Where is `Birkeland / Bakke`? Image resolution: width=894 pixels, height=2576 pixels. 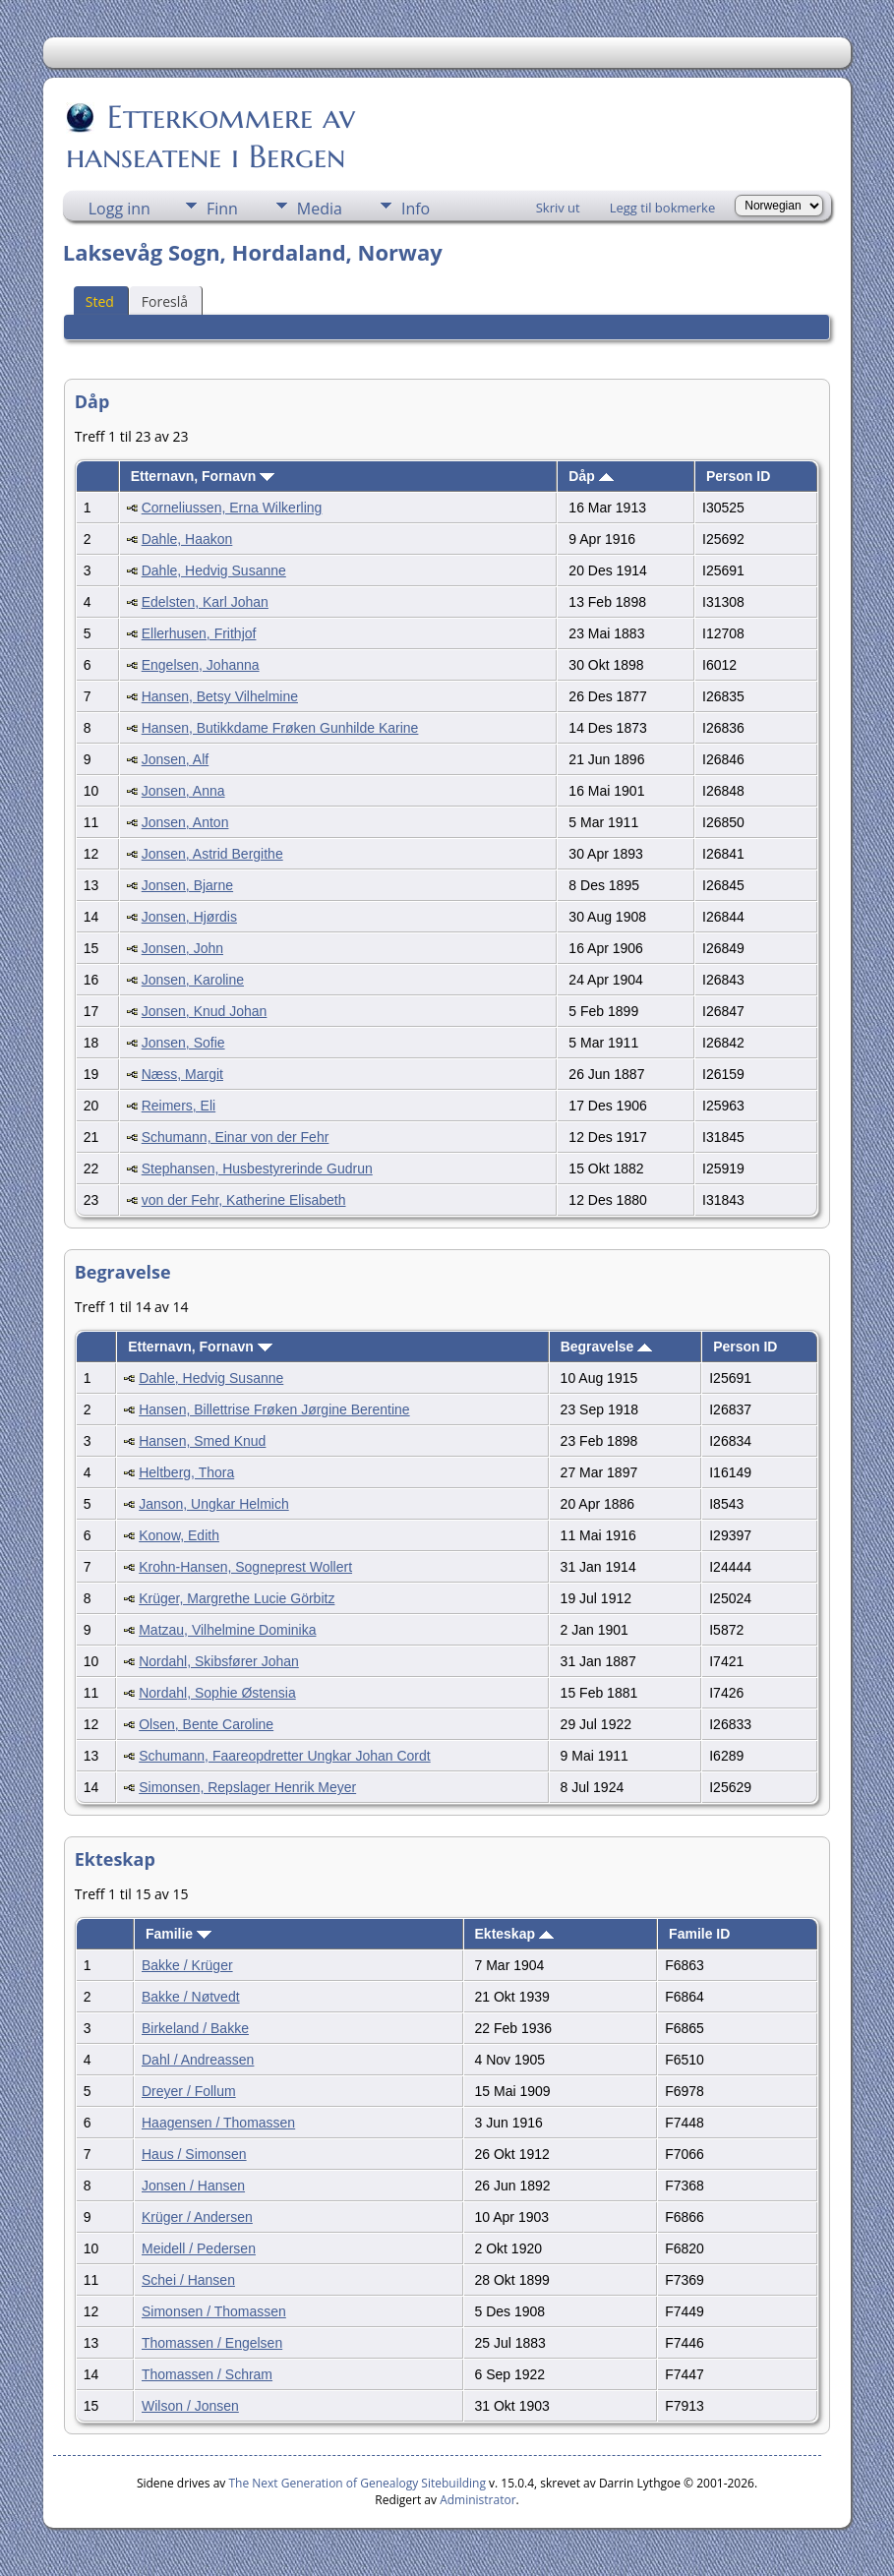
Birkeland / Bakke is located at coordinates (195, 2028).